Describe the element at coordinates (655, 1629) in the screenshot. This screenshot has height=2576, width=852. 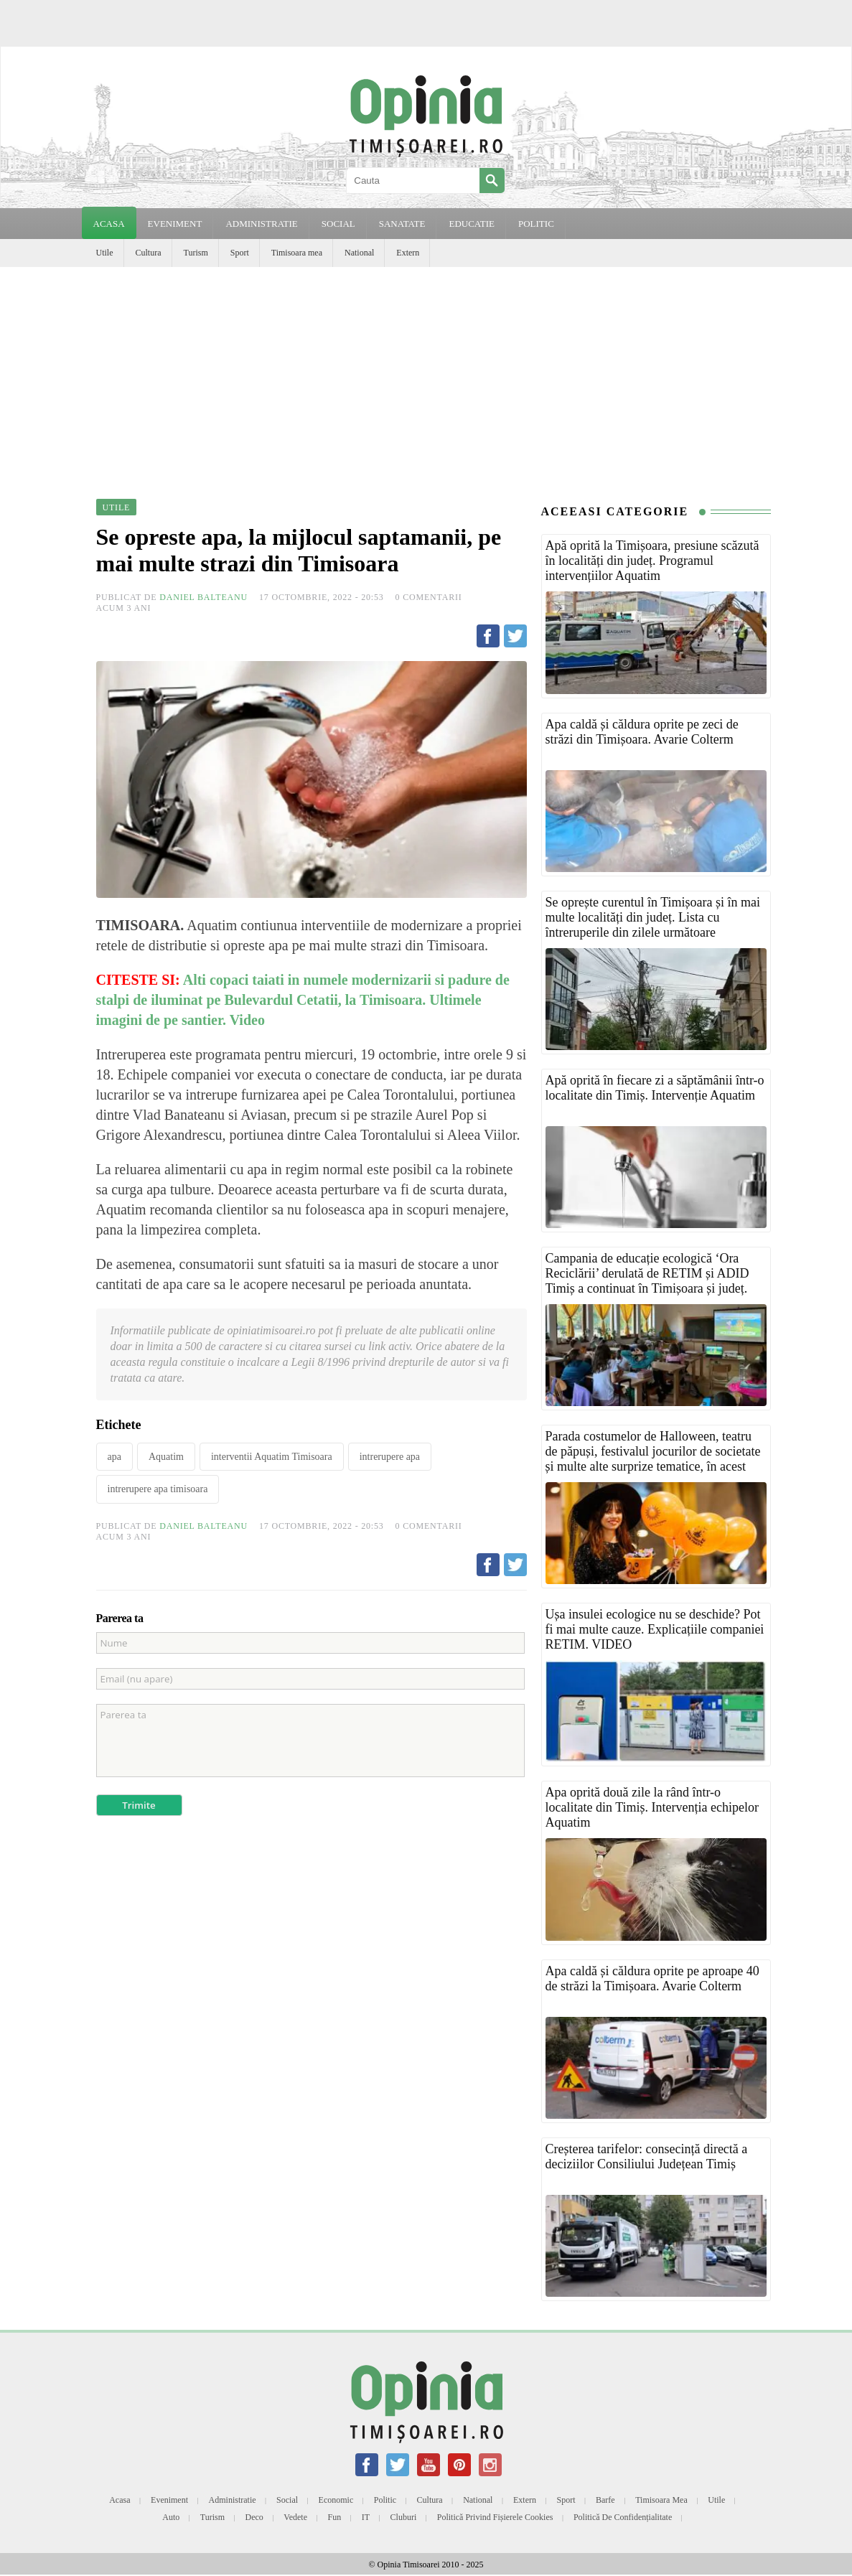
I see `Ușa insulei ecologice nu se deschide? Pot fi mai multe cauze. Explicațiile companiei RETIM. VIDEO` at that location.